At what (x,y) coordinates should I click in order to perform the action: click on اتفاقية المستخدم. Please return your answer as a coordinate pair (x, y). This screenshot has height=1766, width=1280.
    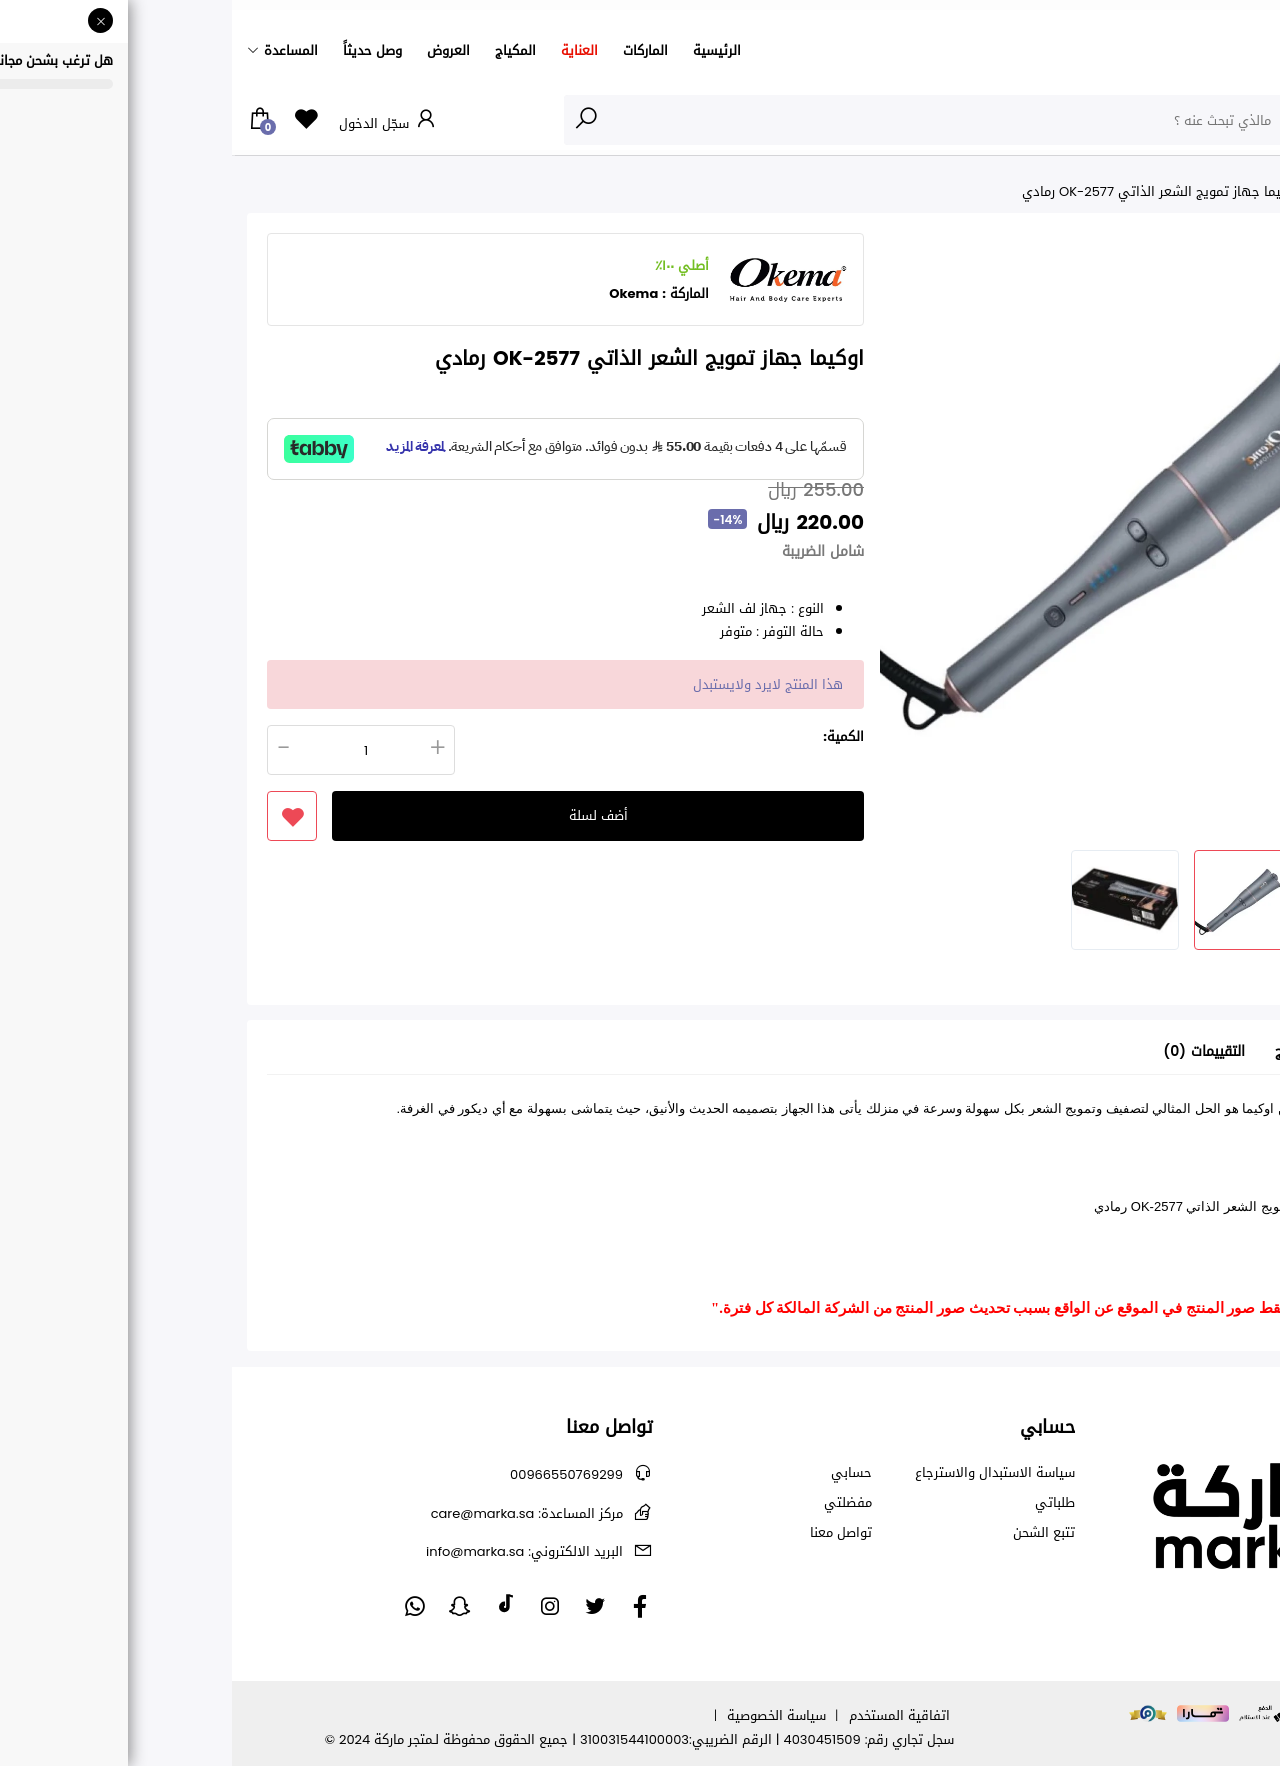
    Looking at the image, I should click on (667, 1715).